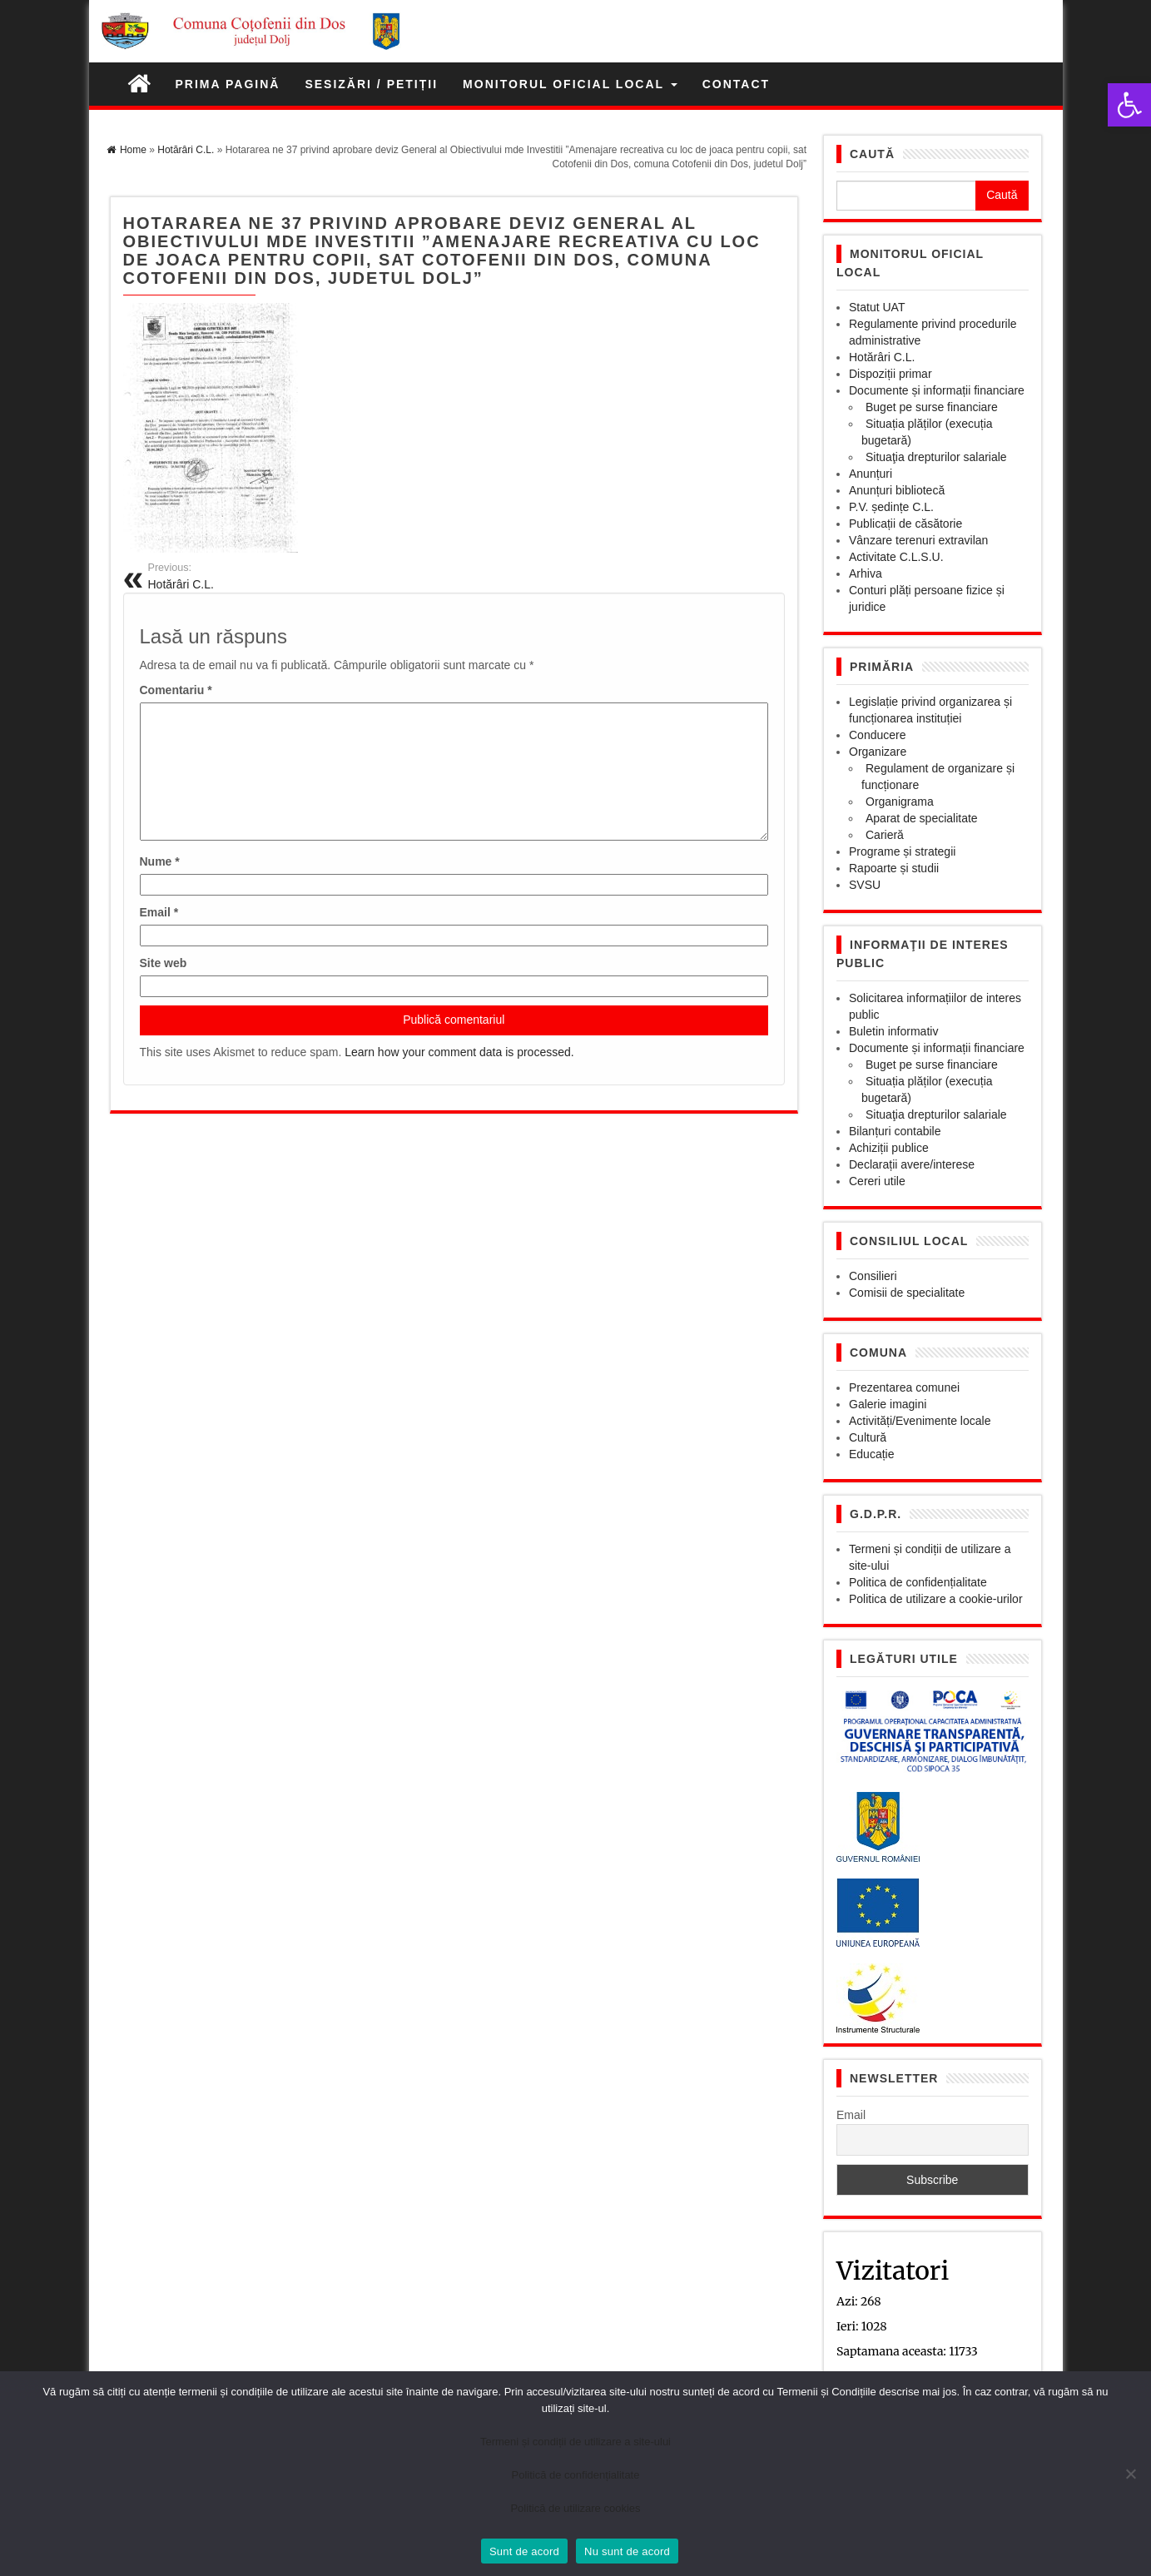  What do you see at coordinates (891, 507) in the screenshot?
I see `P.V. ședințe C.L.` at bounding box center [891, 507].